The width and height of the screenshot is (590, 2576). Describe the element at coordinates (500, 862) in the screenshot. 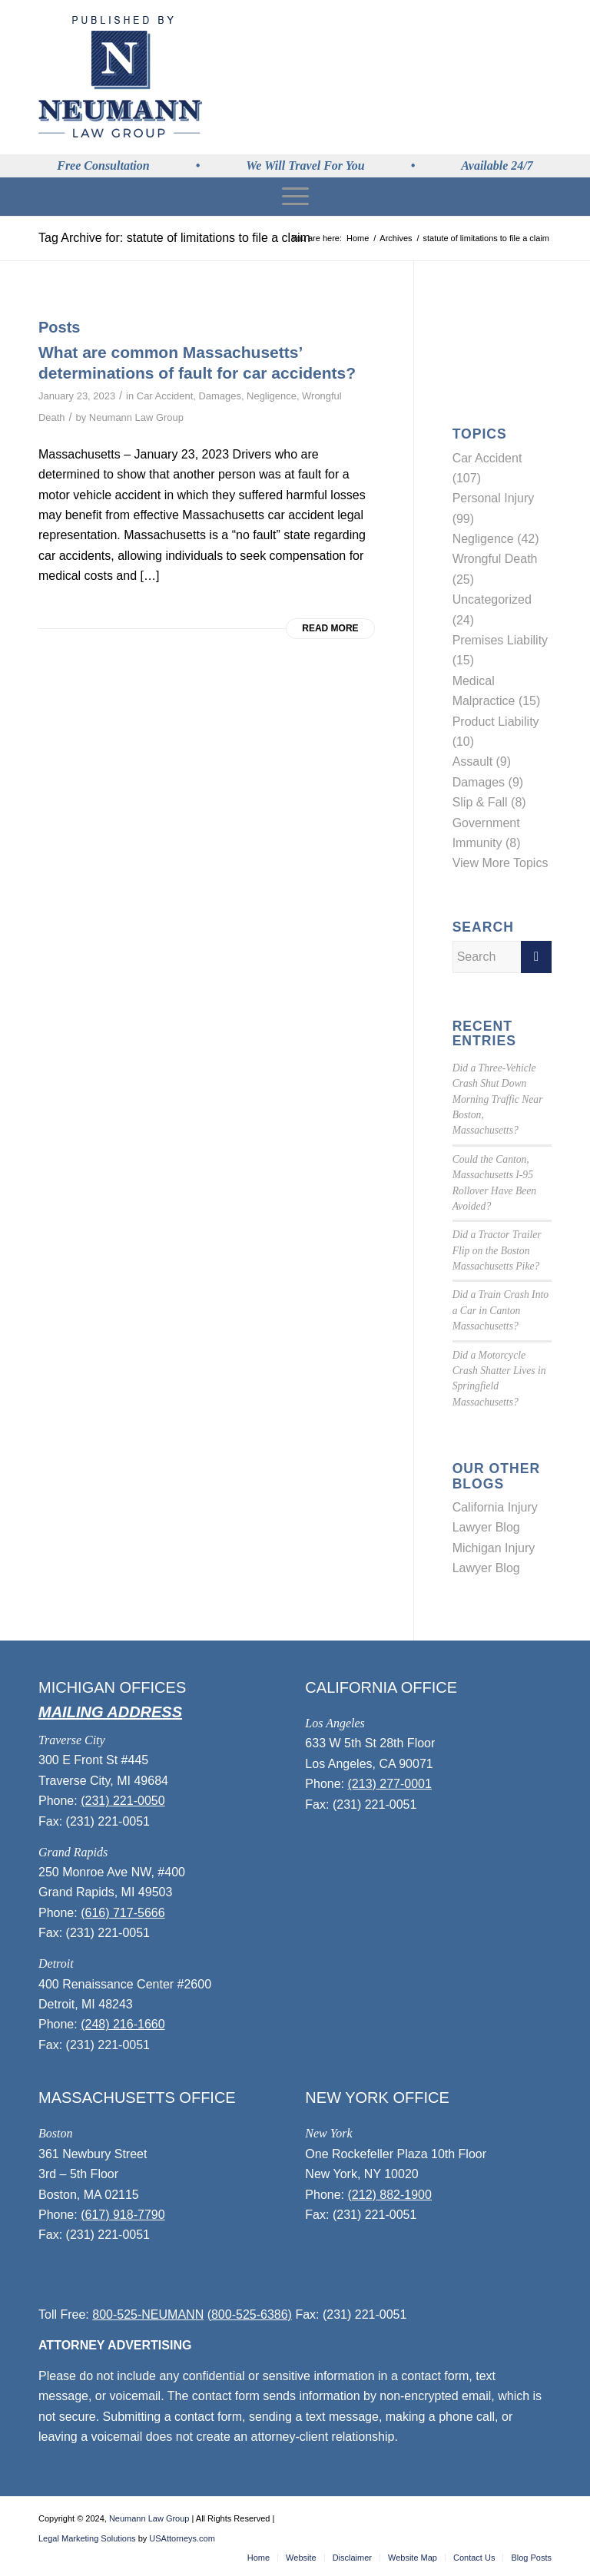

I see `View More Topics` at that location.